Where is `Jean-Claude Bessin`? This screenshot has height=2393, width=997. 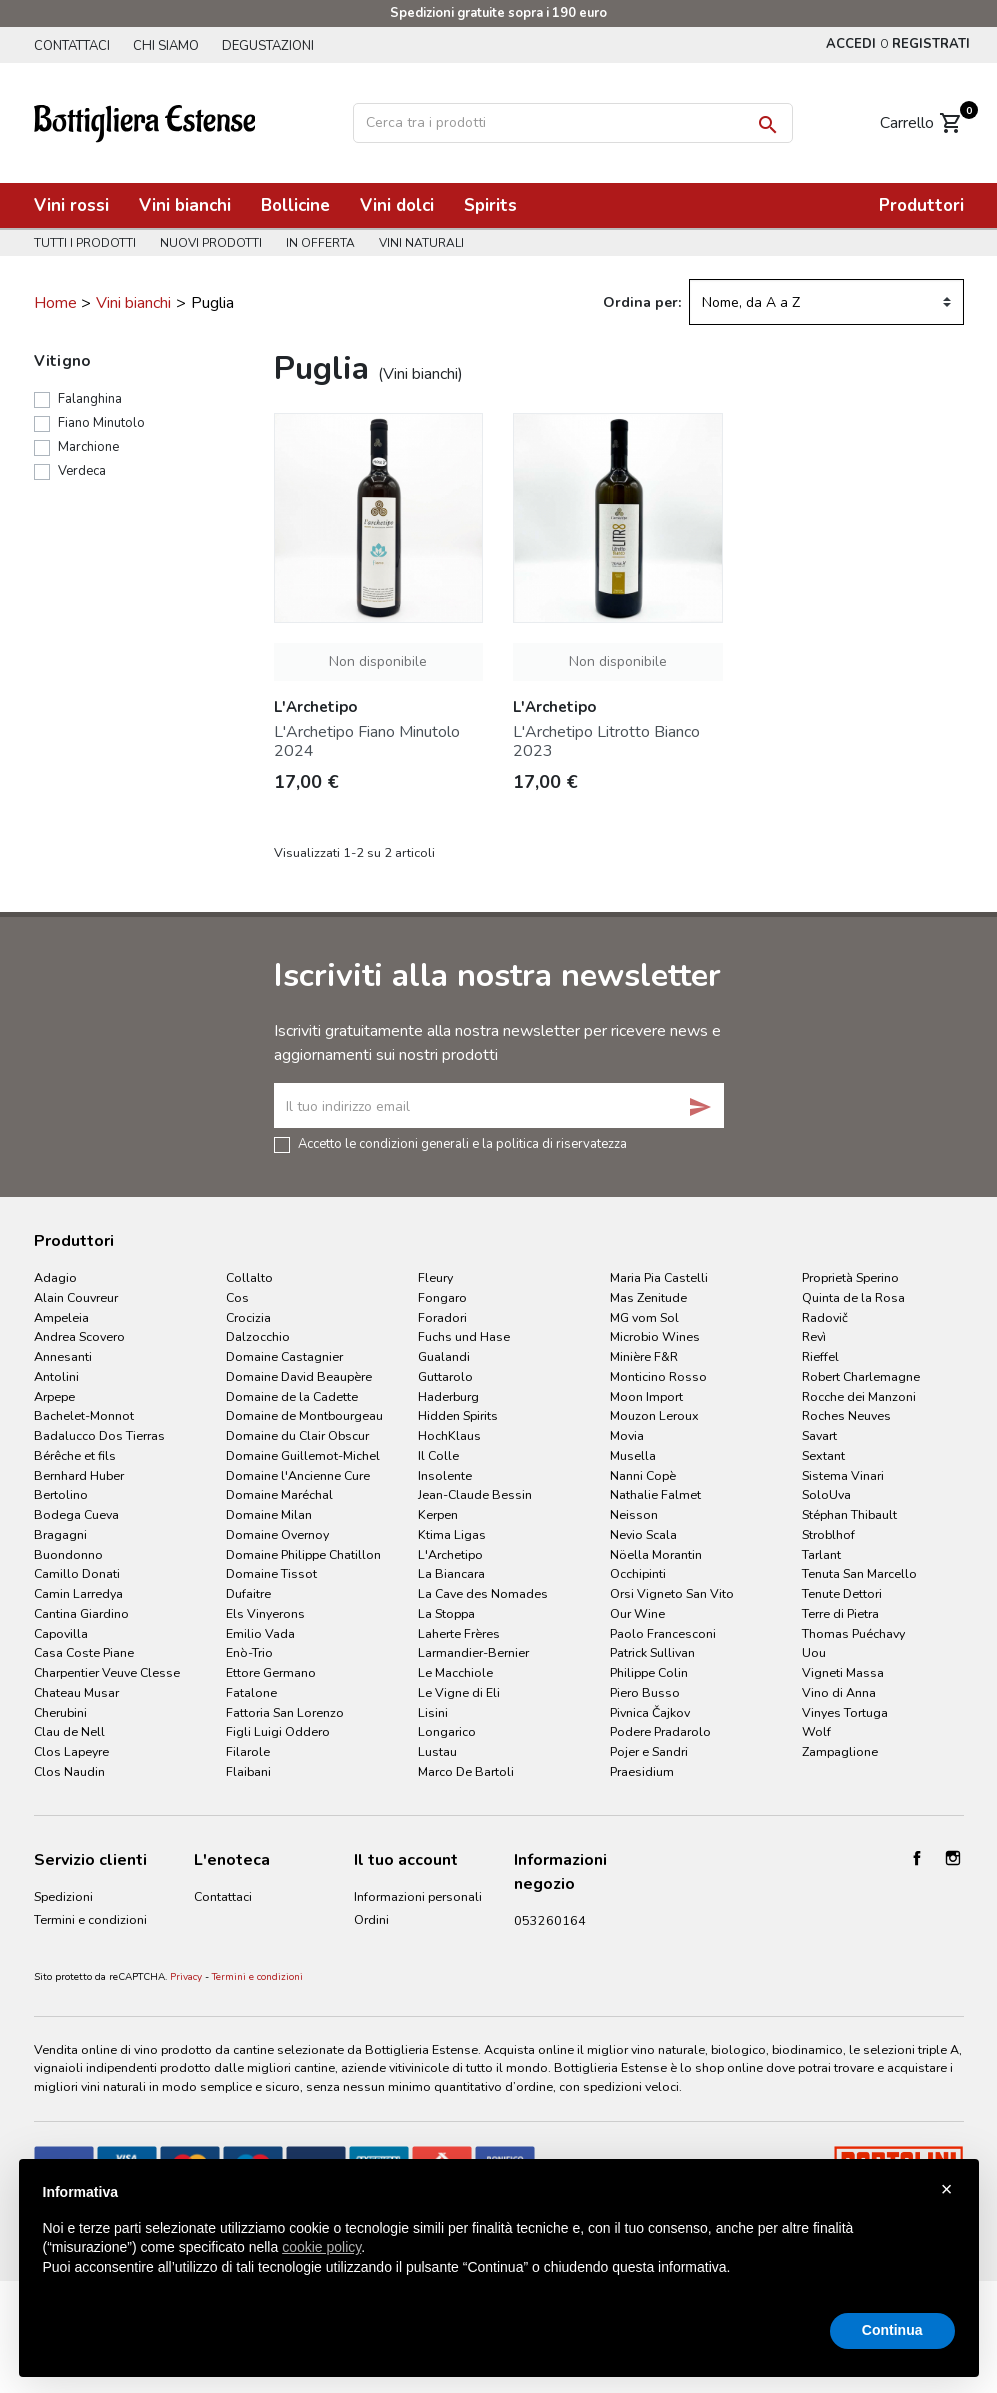
Jean-Claude Bessin is located at coordinates (475, 1494).